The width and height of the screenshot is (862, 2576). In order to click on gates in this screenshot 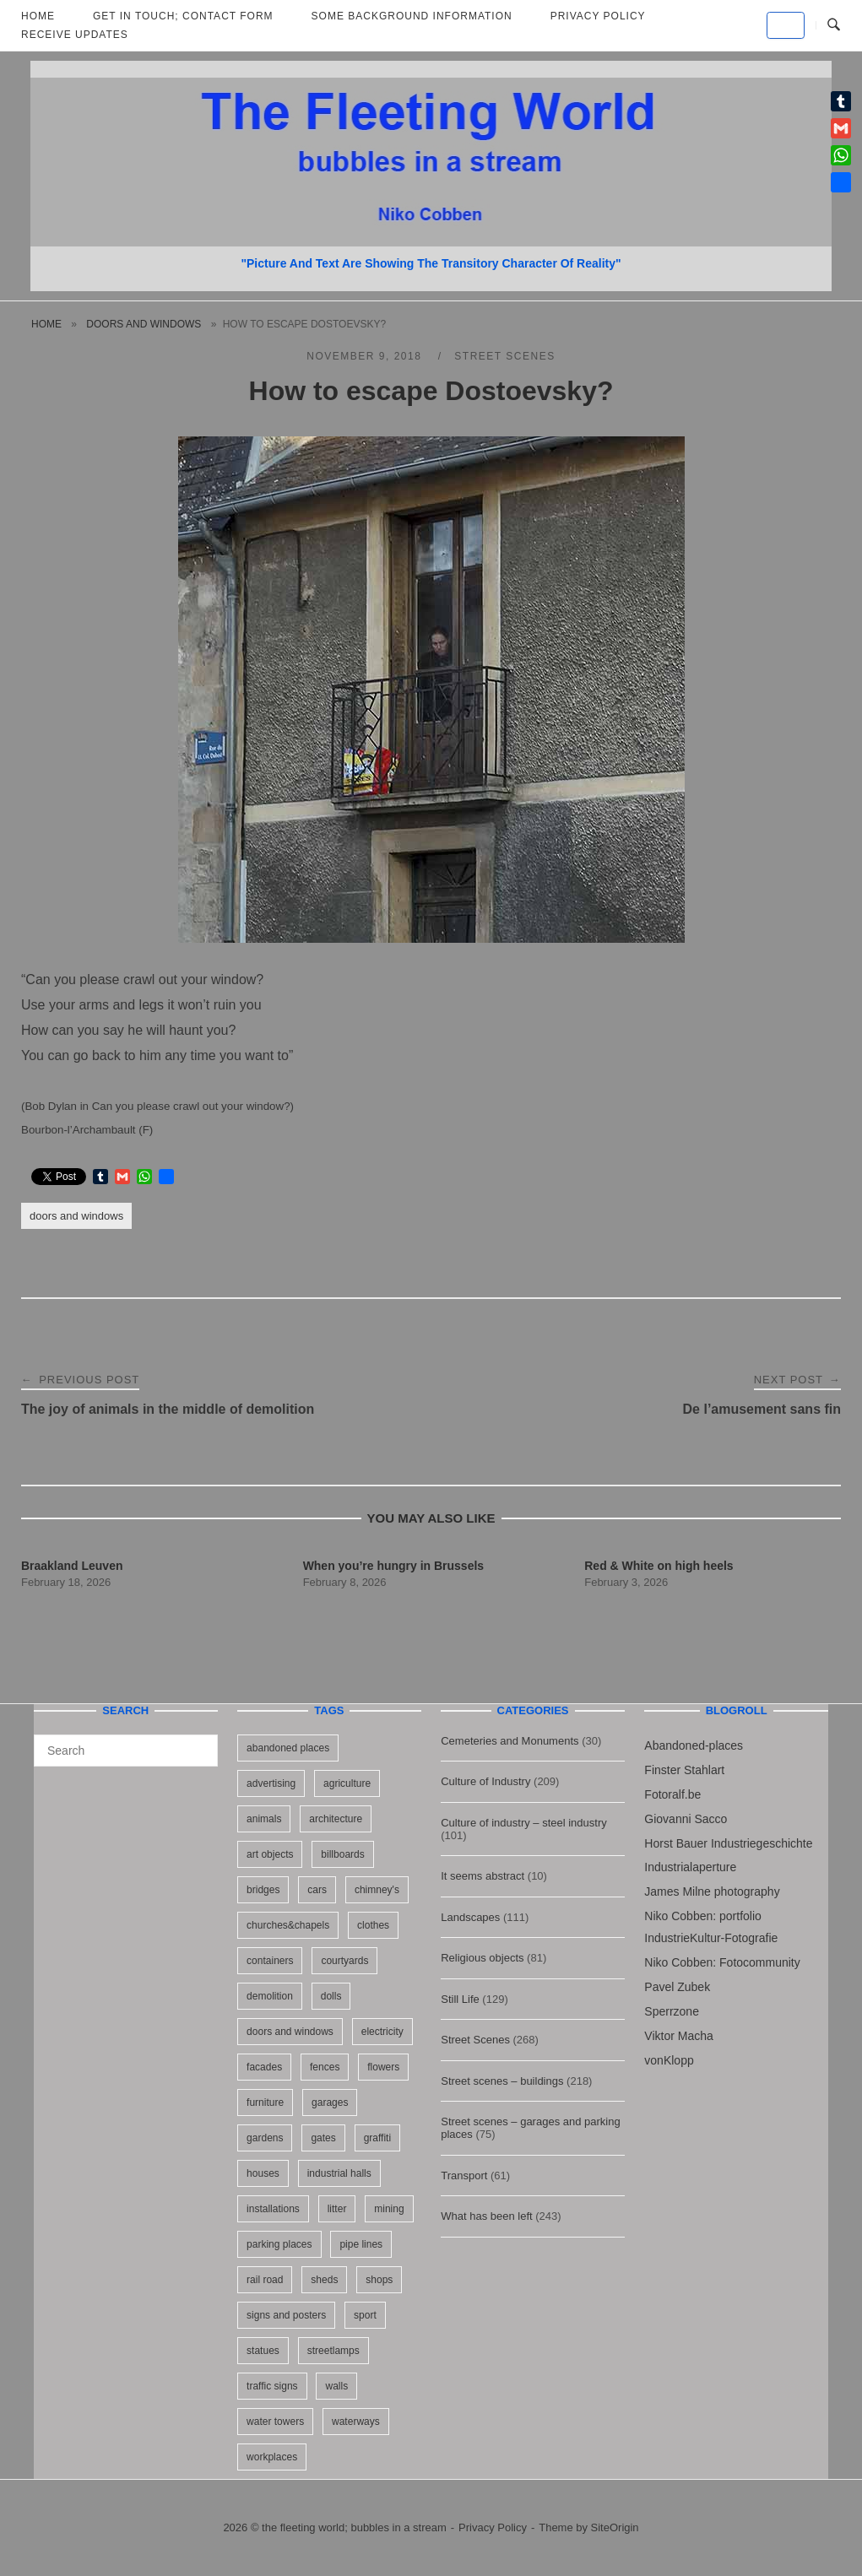, I will do `click(323, 2138)`.